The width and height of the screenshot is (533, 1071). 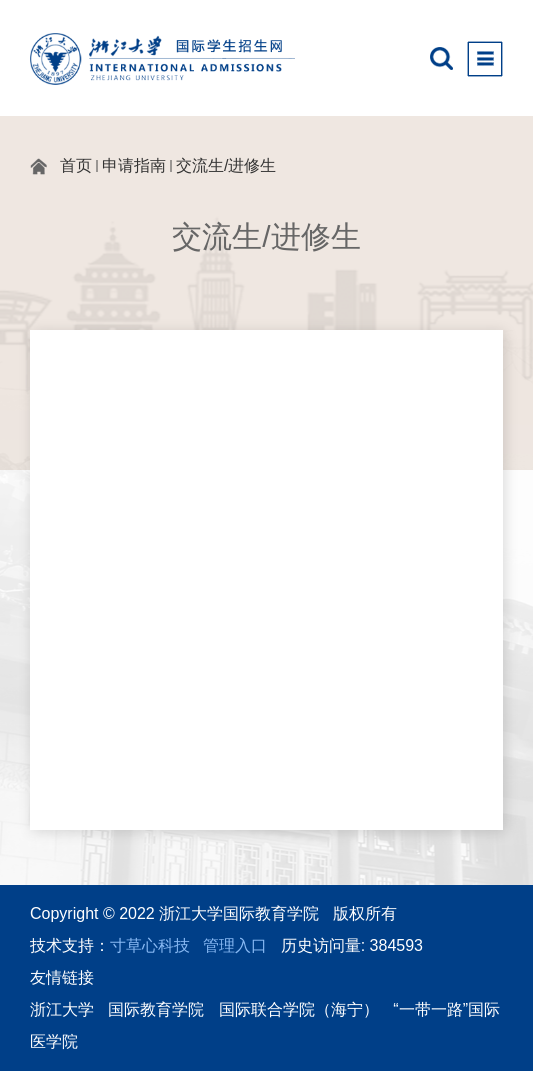 What do you see at coordinates (235, 945) in the screenshot?
I see `管理入口` at bounding box center [235, 945].